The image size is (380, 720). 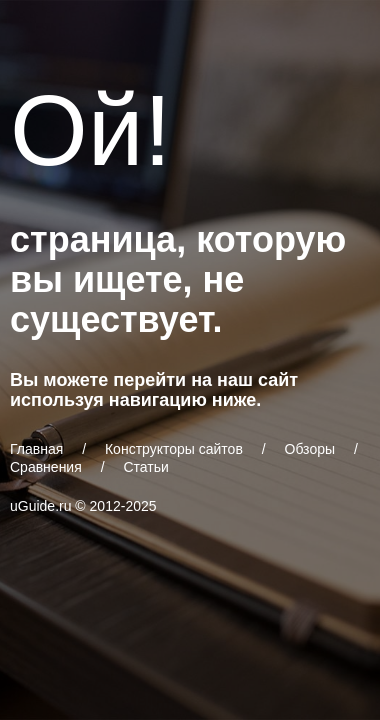 I want to click on Сравнения, so click(x=46, y=467).